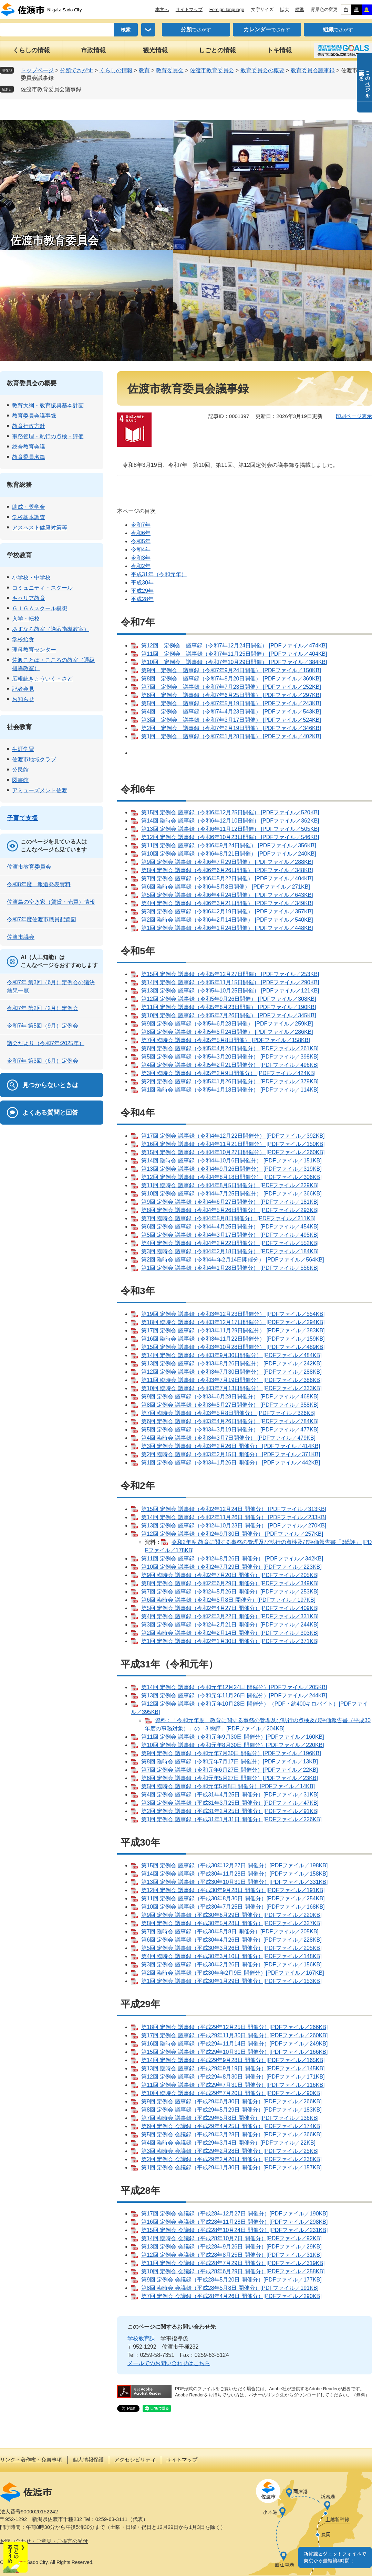 Image resolution: width=372 pixels, height=2576 pixels. Describe the element at coordinates (170, 70) in the screenshot. I see `教育委員会` at that location.